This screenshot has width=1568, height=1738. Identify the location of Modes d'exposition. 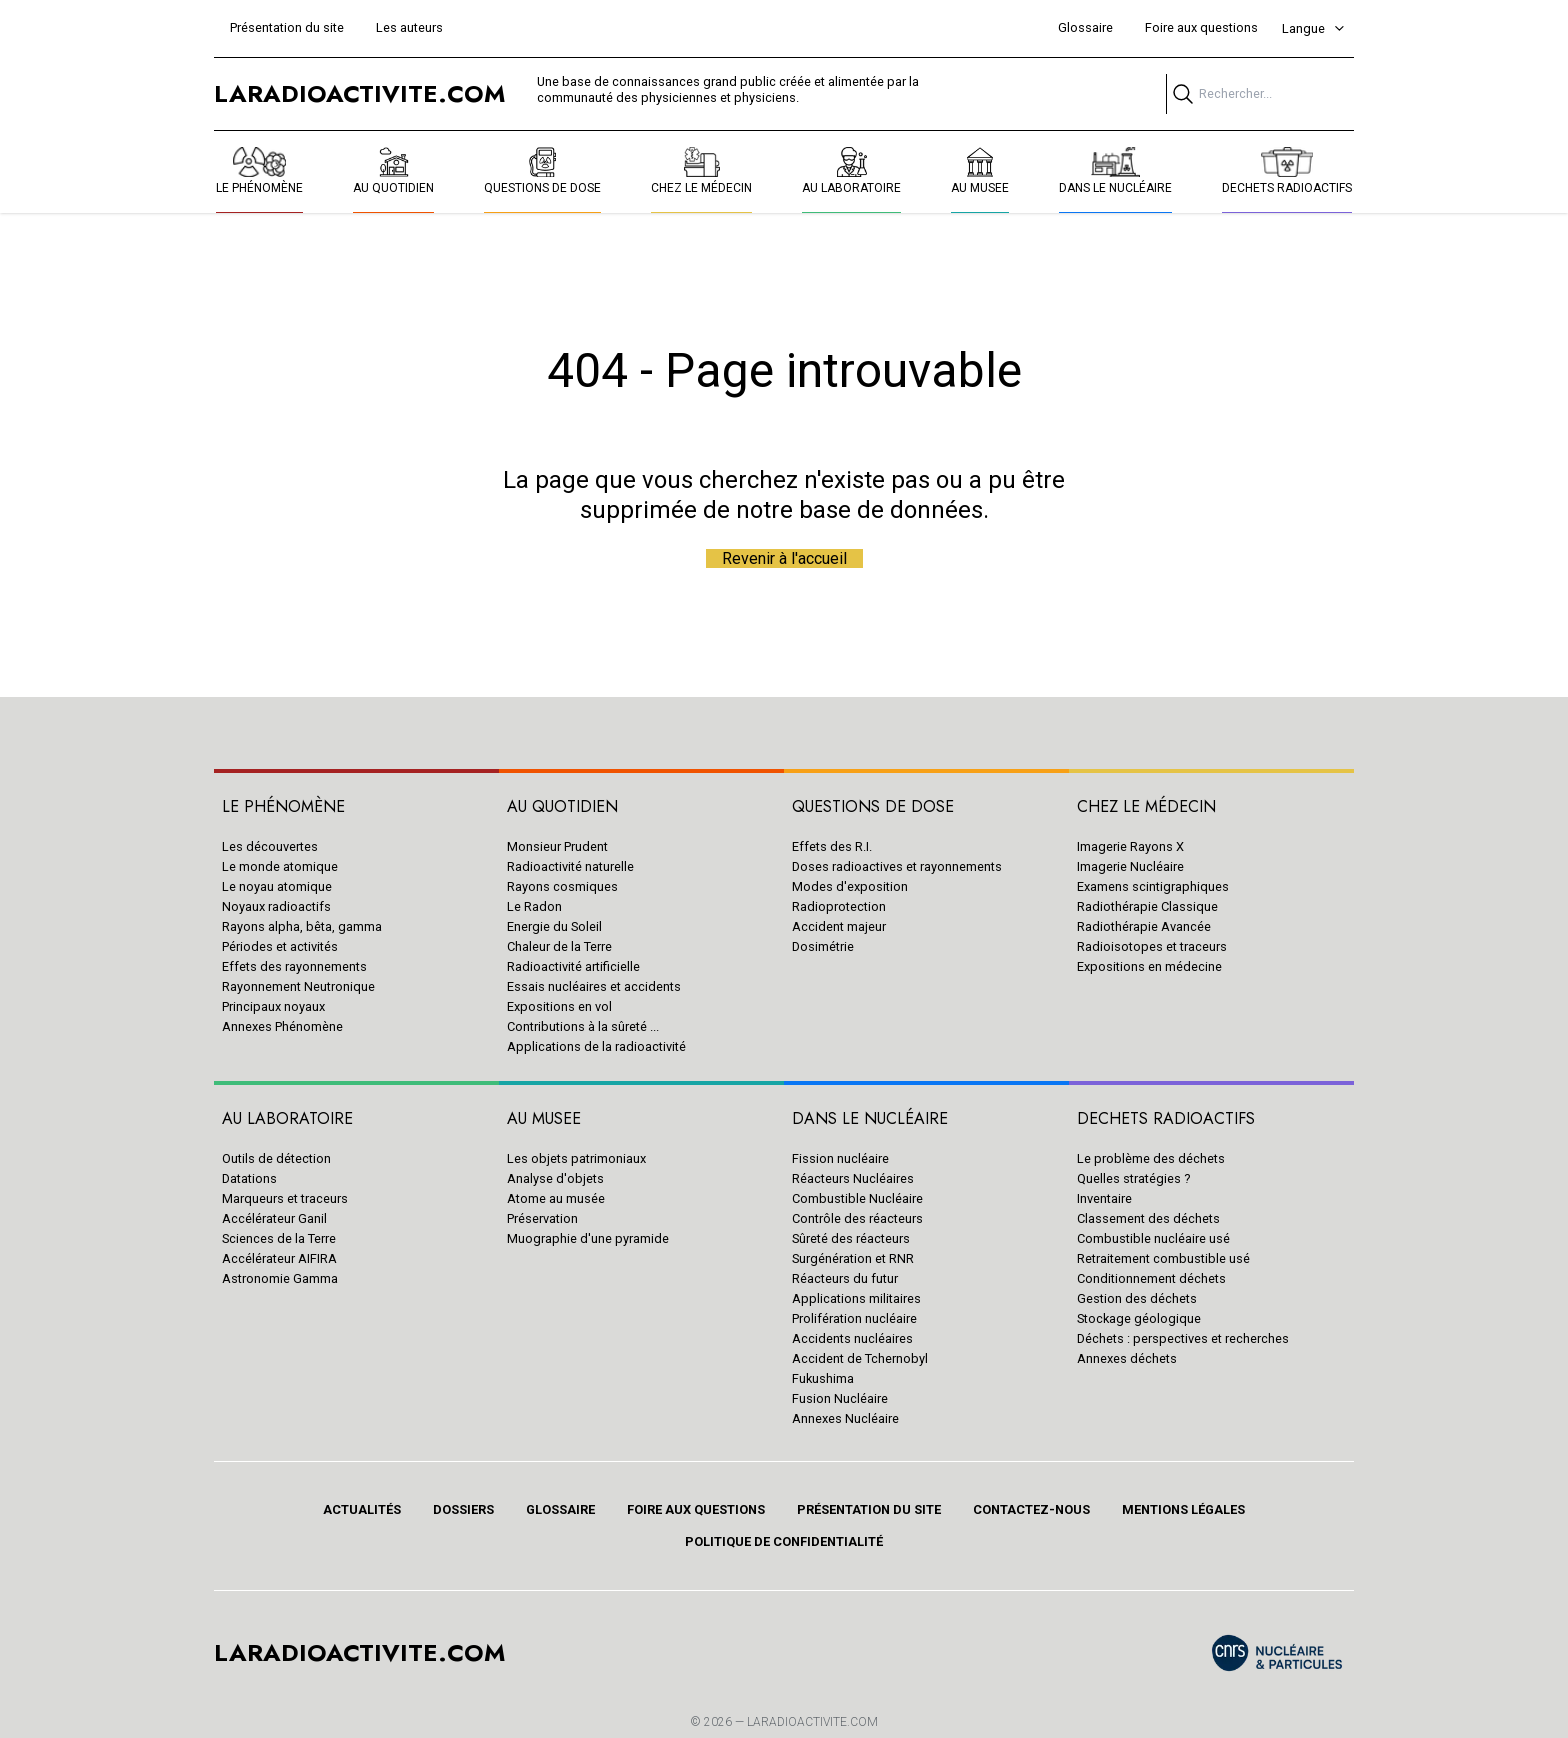
(850, 886).